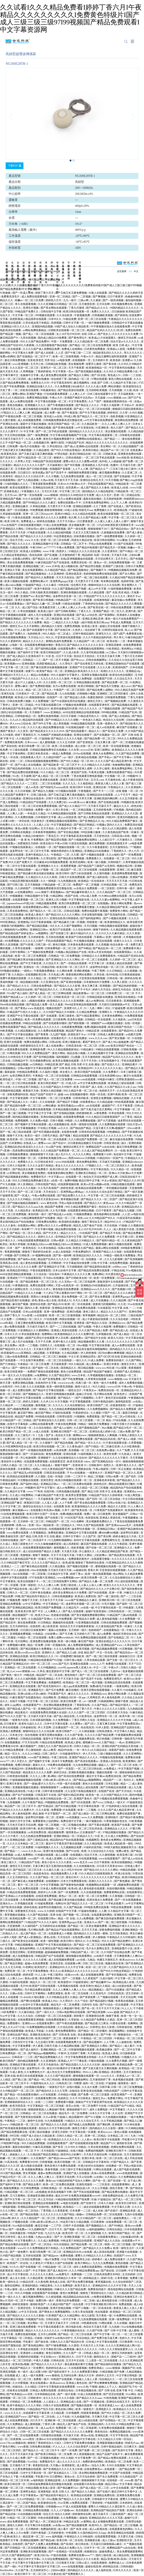  Describe the element at coordinates (59, 352) in the screenshot. I see `人人涩` at that location.